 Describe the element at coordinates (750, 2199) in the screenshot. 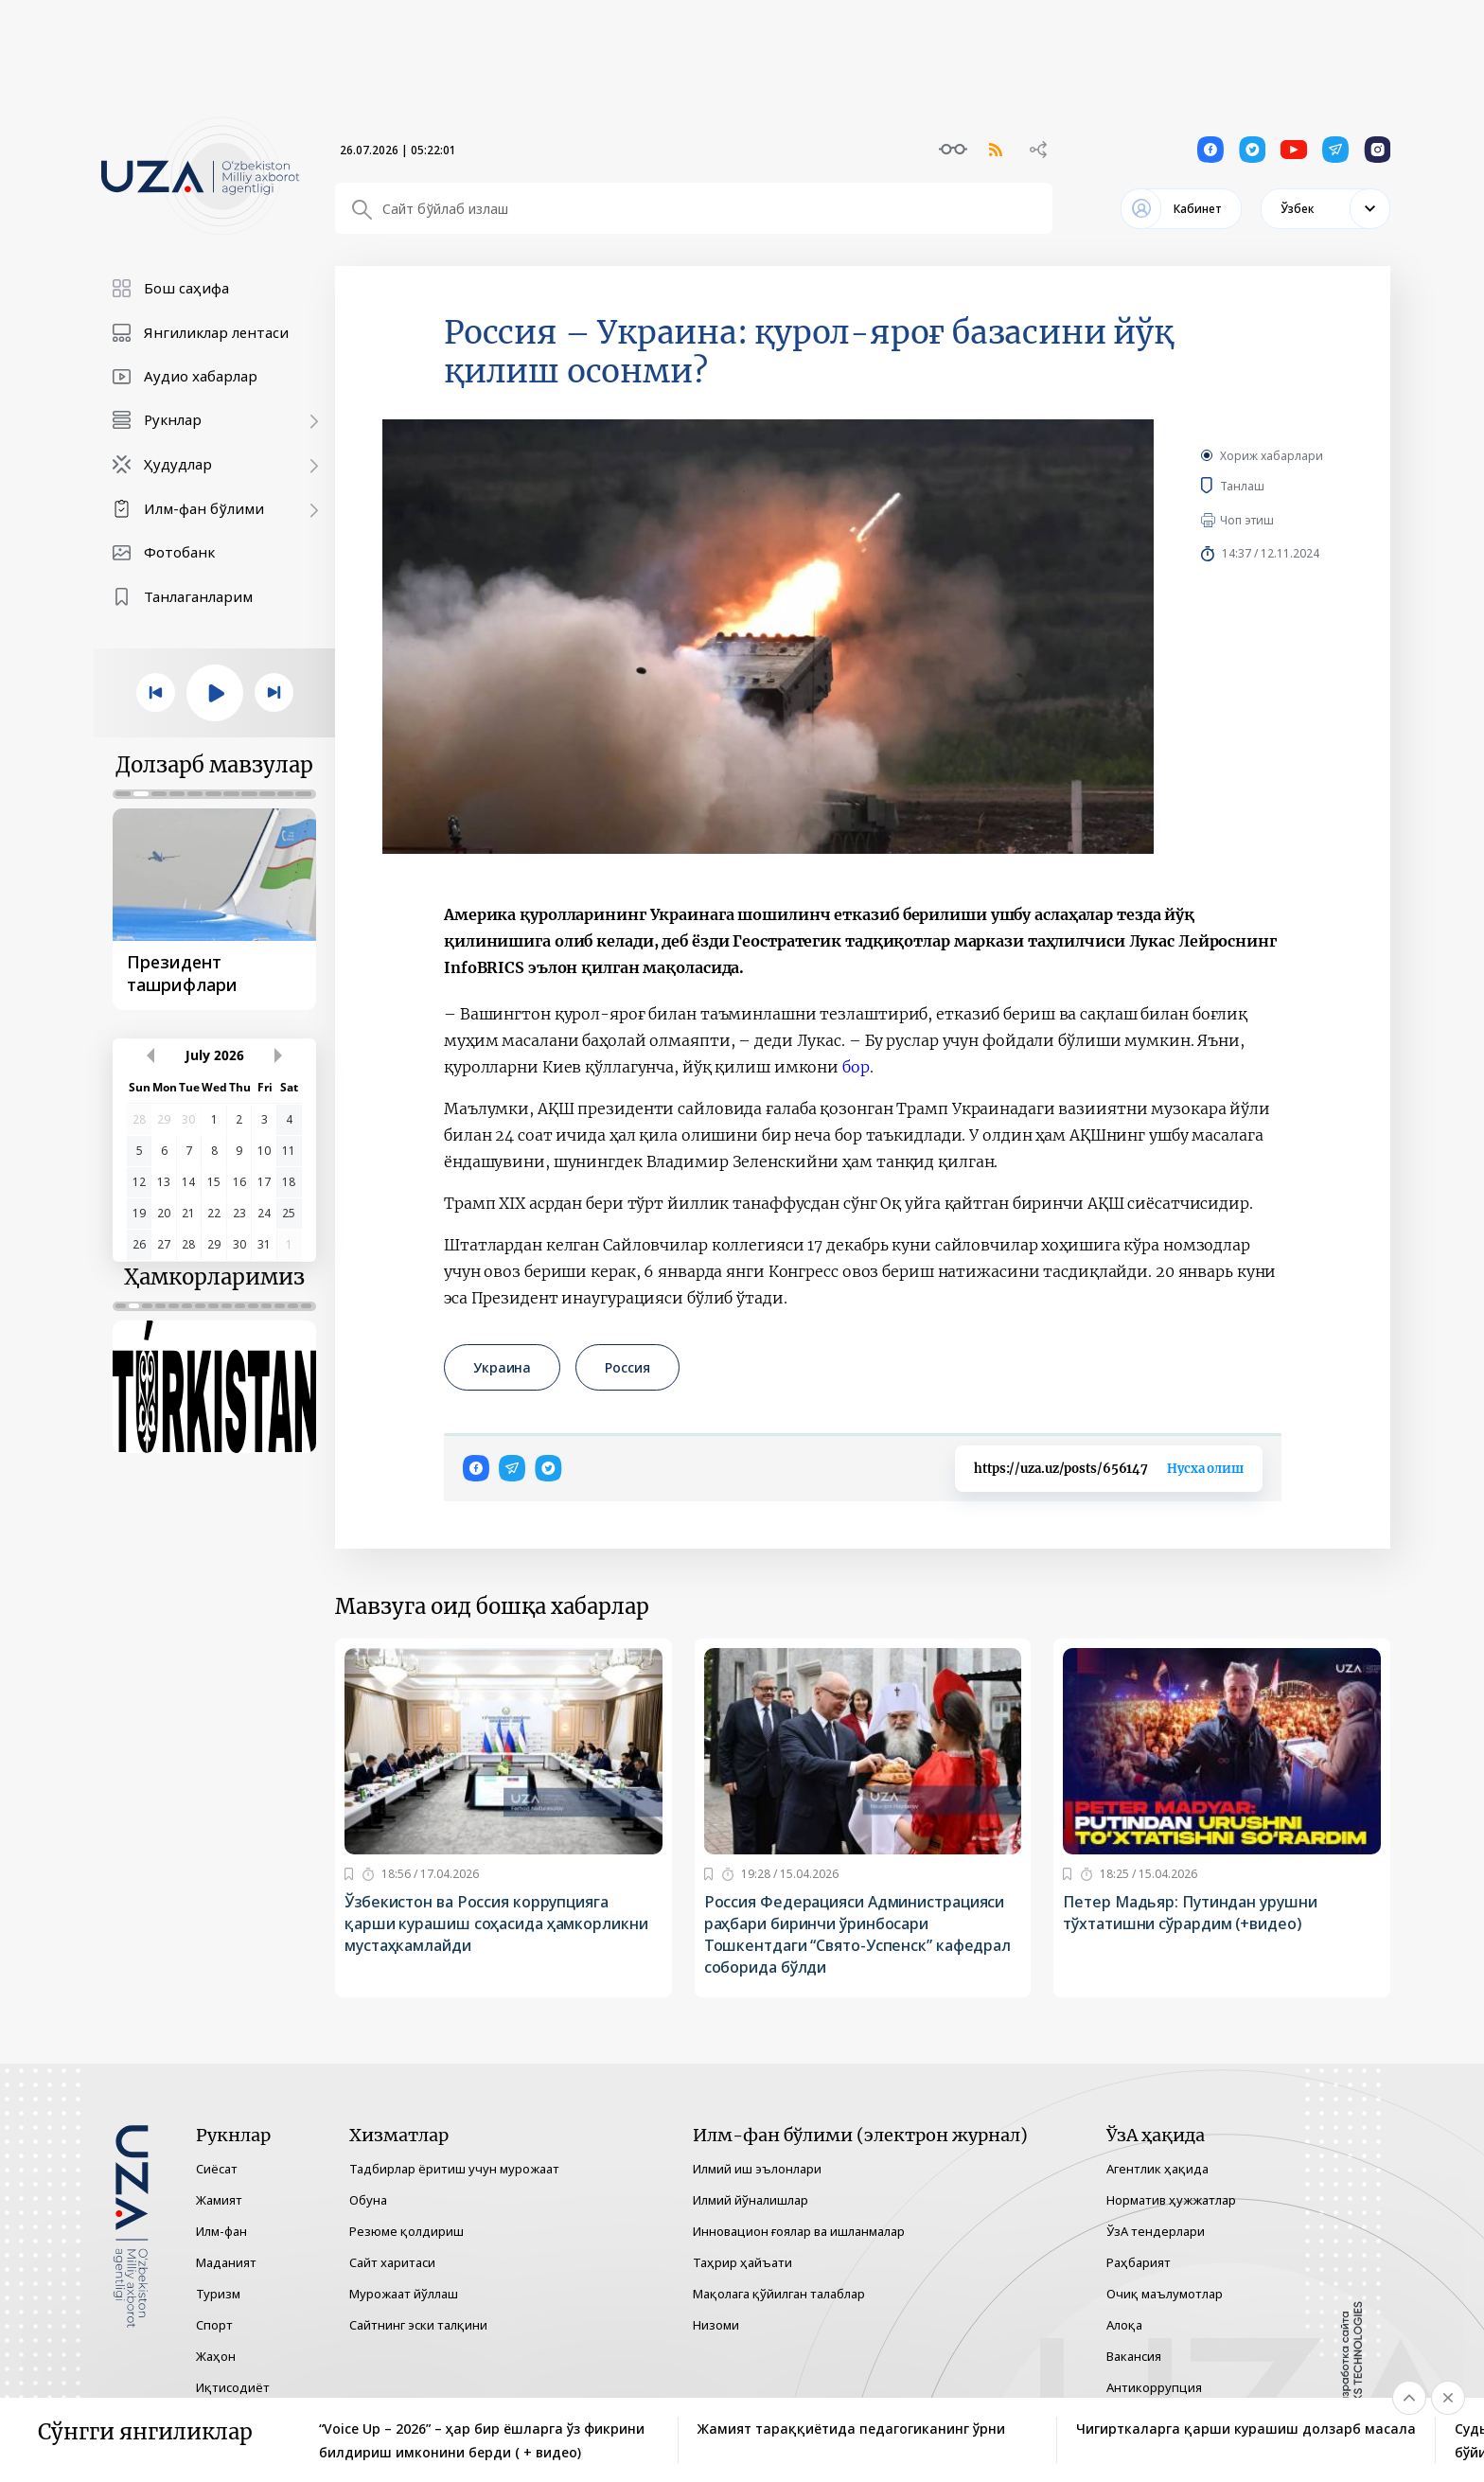

I see `Илмий йўналишлар` at that location.